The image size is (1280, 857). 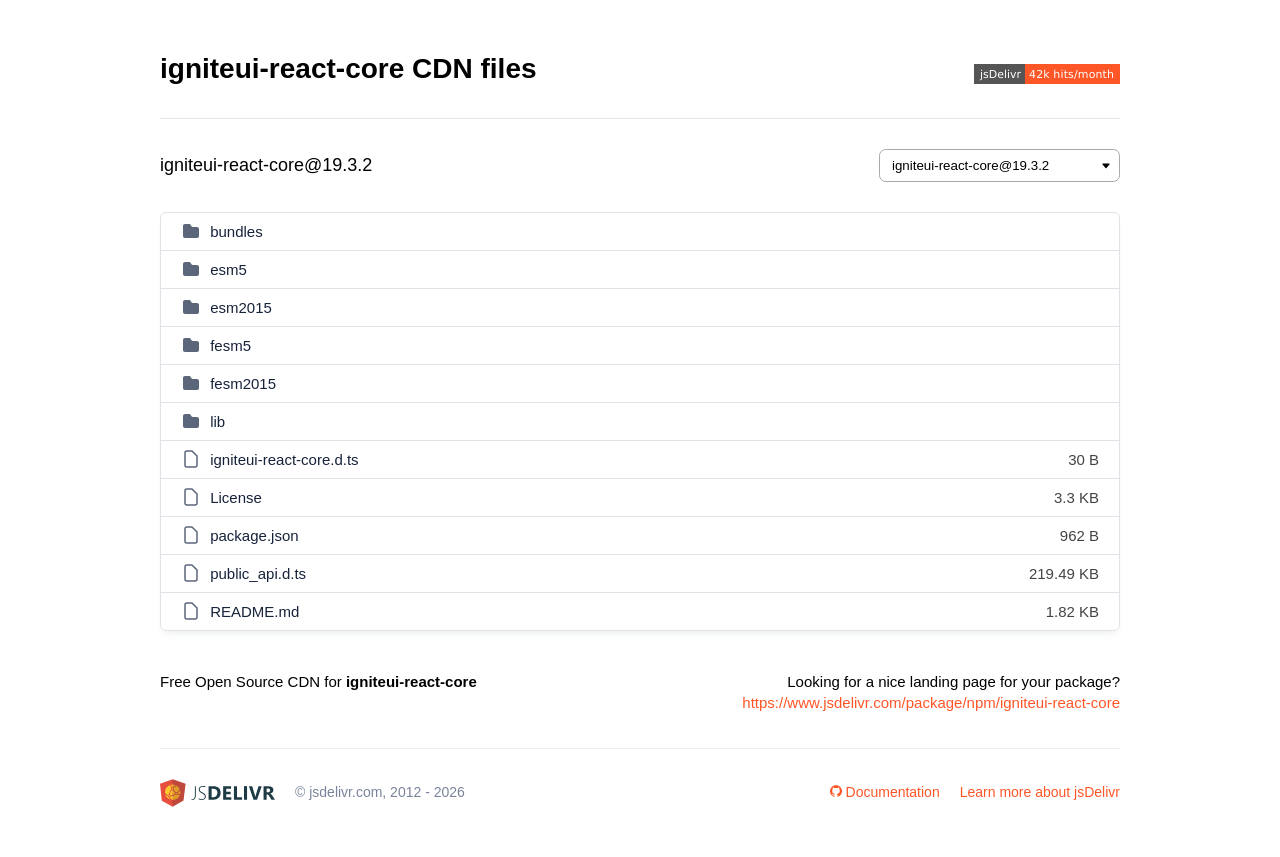 What do you see at coordinates (885, 792) in the screenshot?
I see `Documentation` at bounding box center [885, 792].